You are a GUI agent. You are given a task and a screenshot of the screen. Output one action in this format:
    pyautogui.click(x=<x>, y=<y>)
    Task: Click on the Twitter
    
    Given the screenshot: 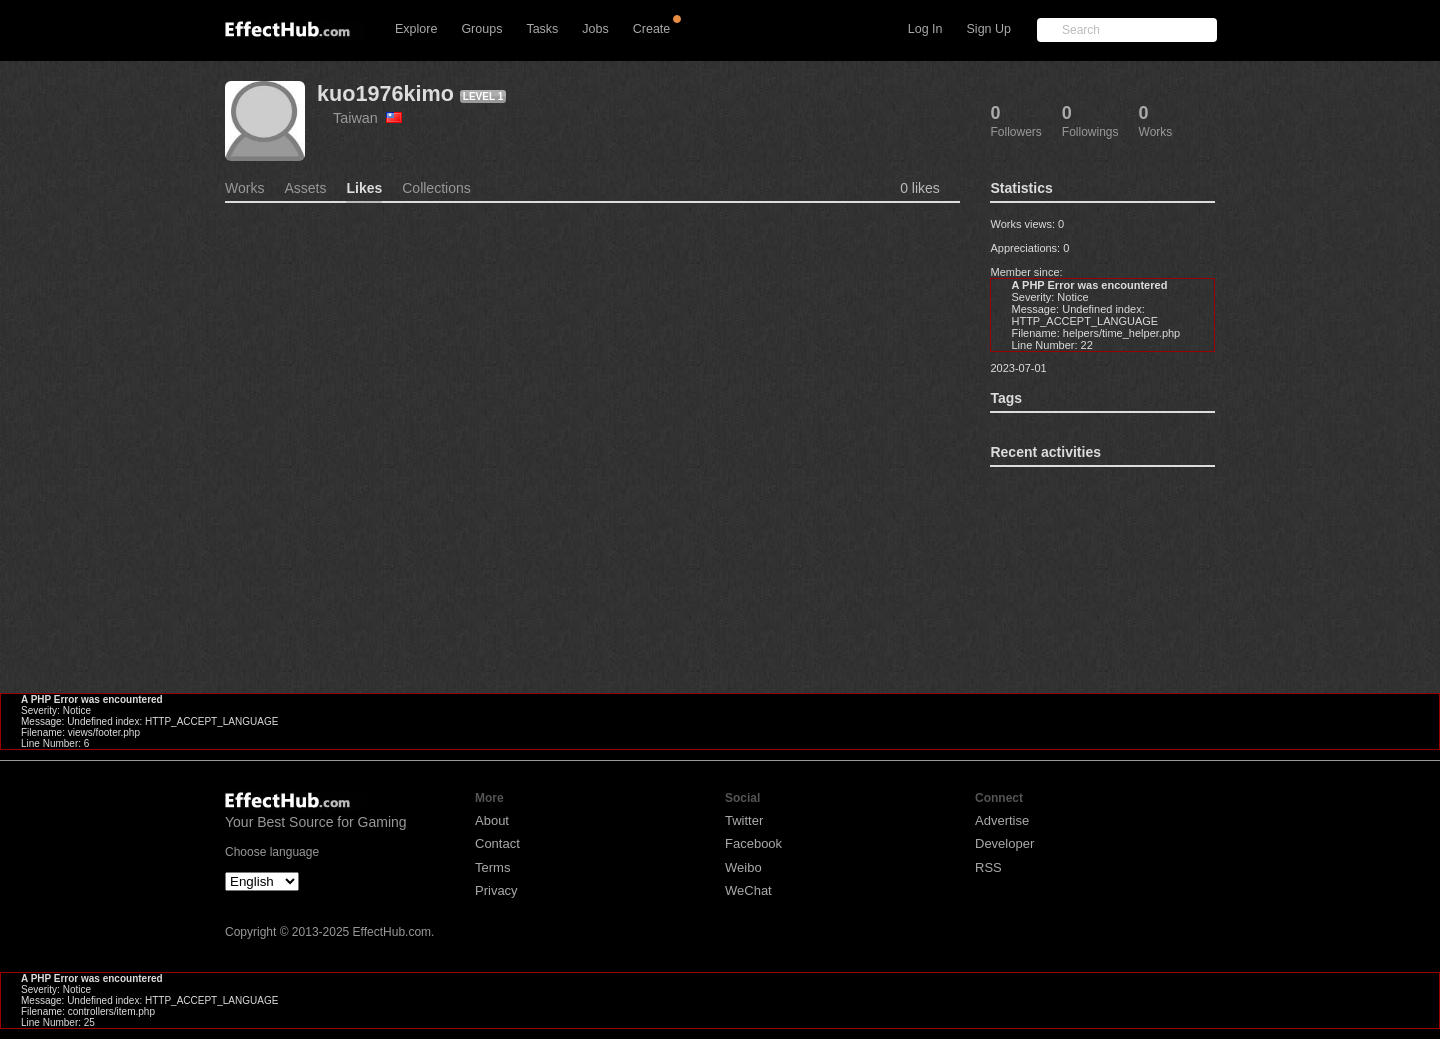 What is the action you would take?
    pyautogui.click(x=744, y=820)
    